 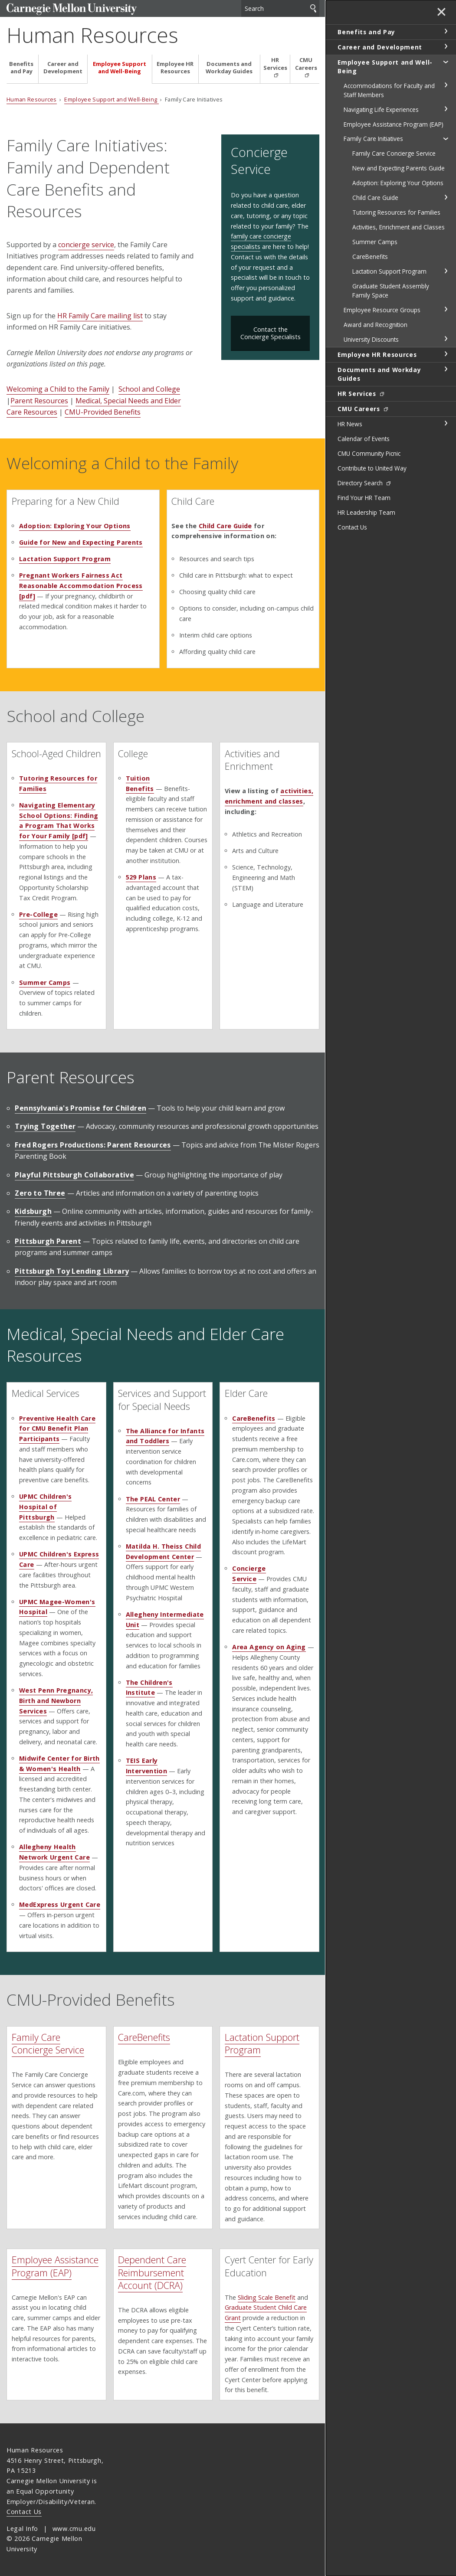 I want to click on ✕ [toggle menu], so click(x=441, y=13).